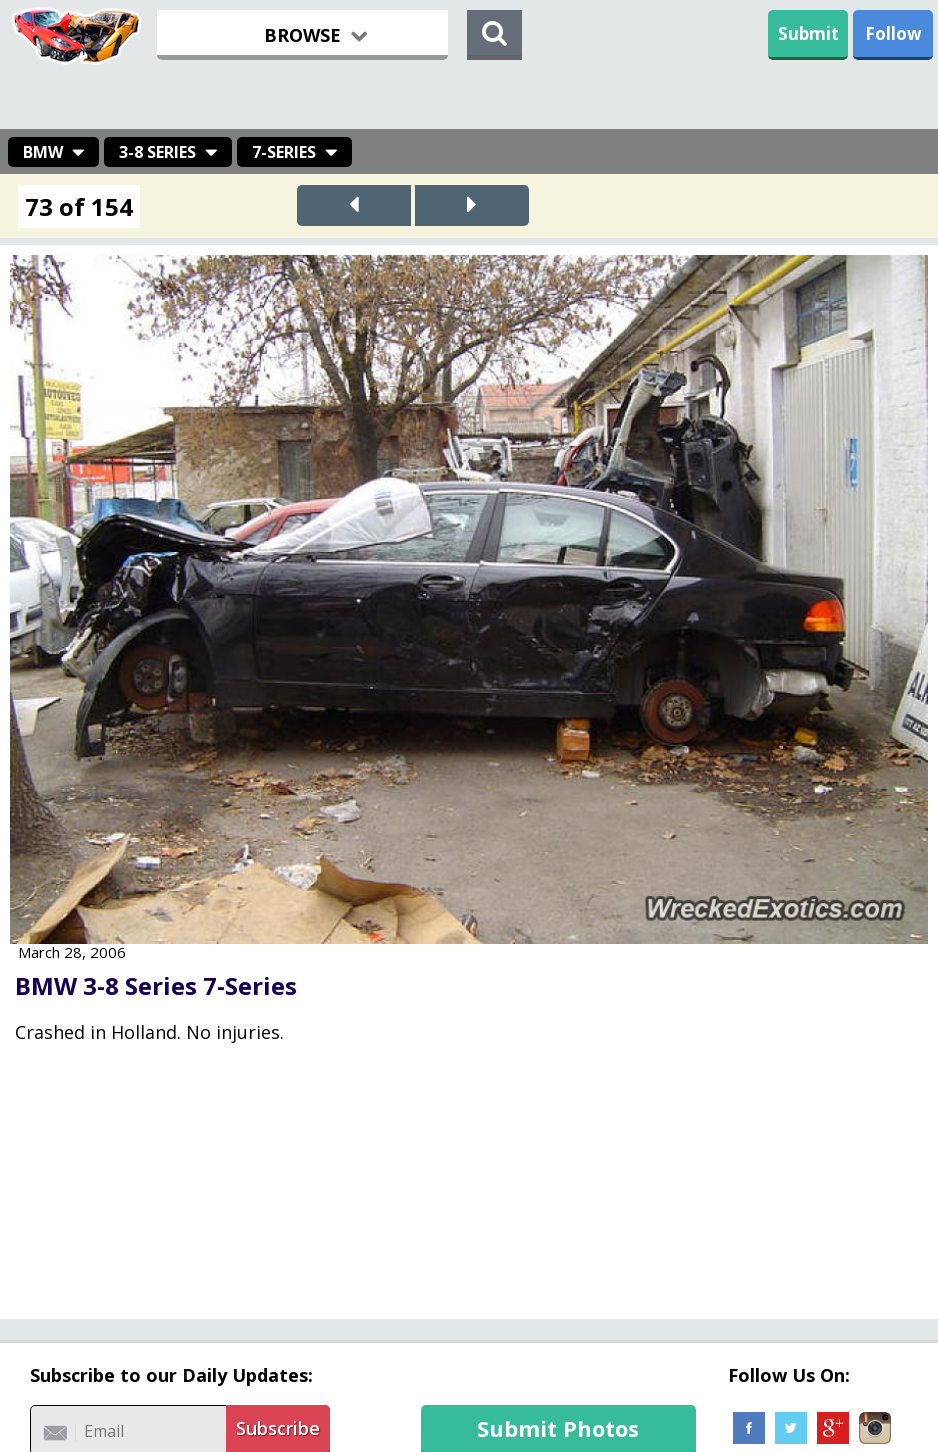 This screenshot has height=1452, width=938. I want to click on BMW, so click(43, 152).